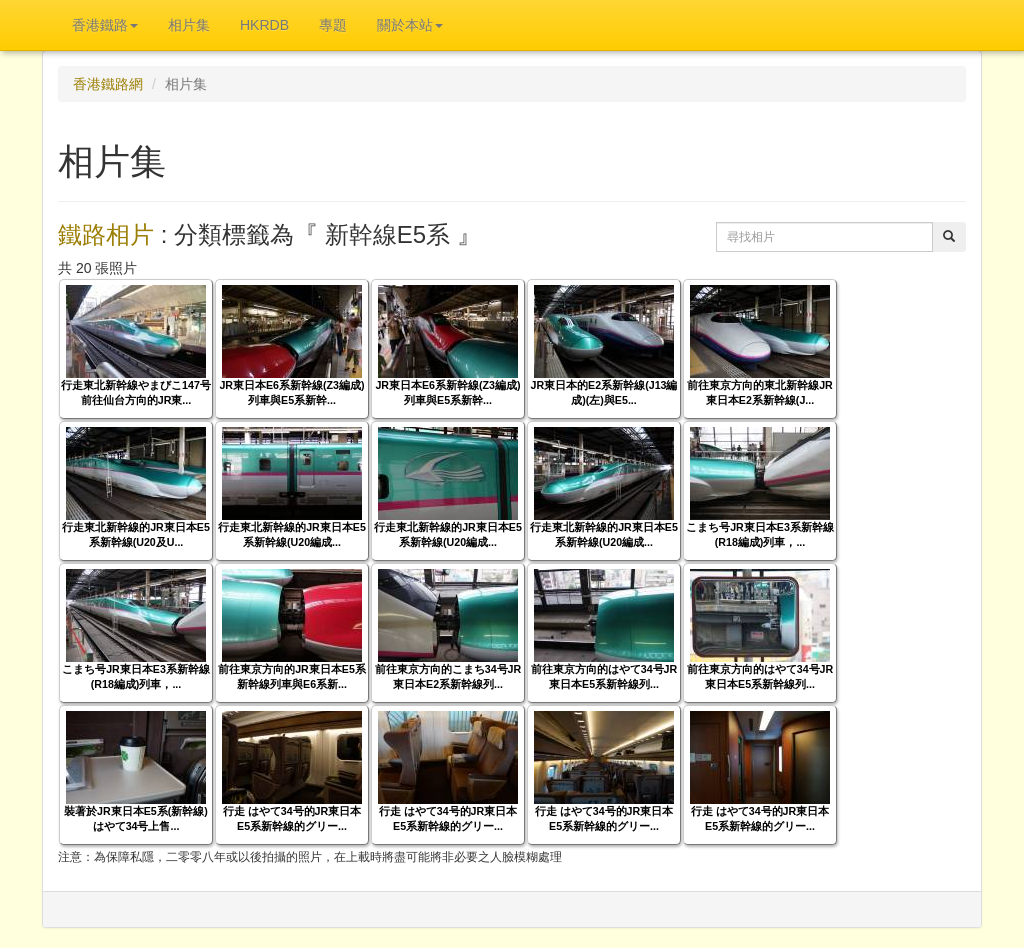  I want to click on JR東日本的E2系新幹線(J13編成)(左)與E5..., so click(604, 392).